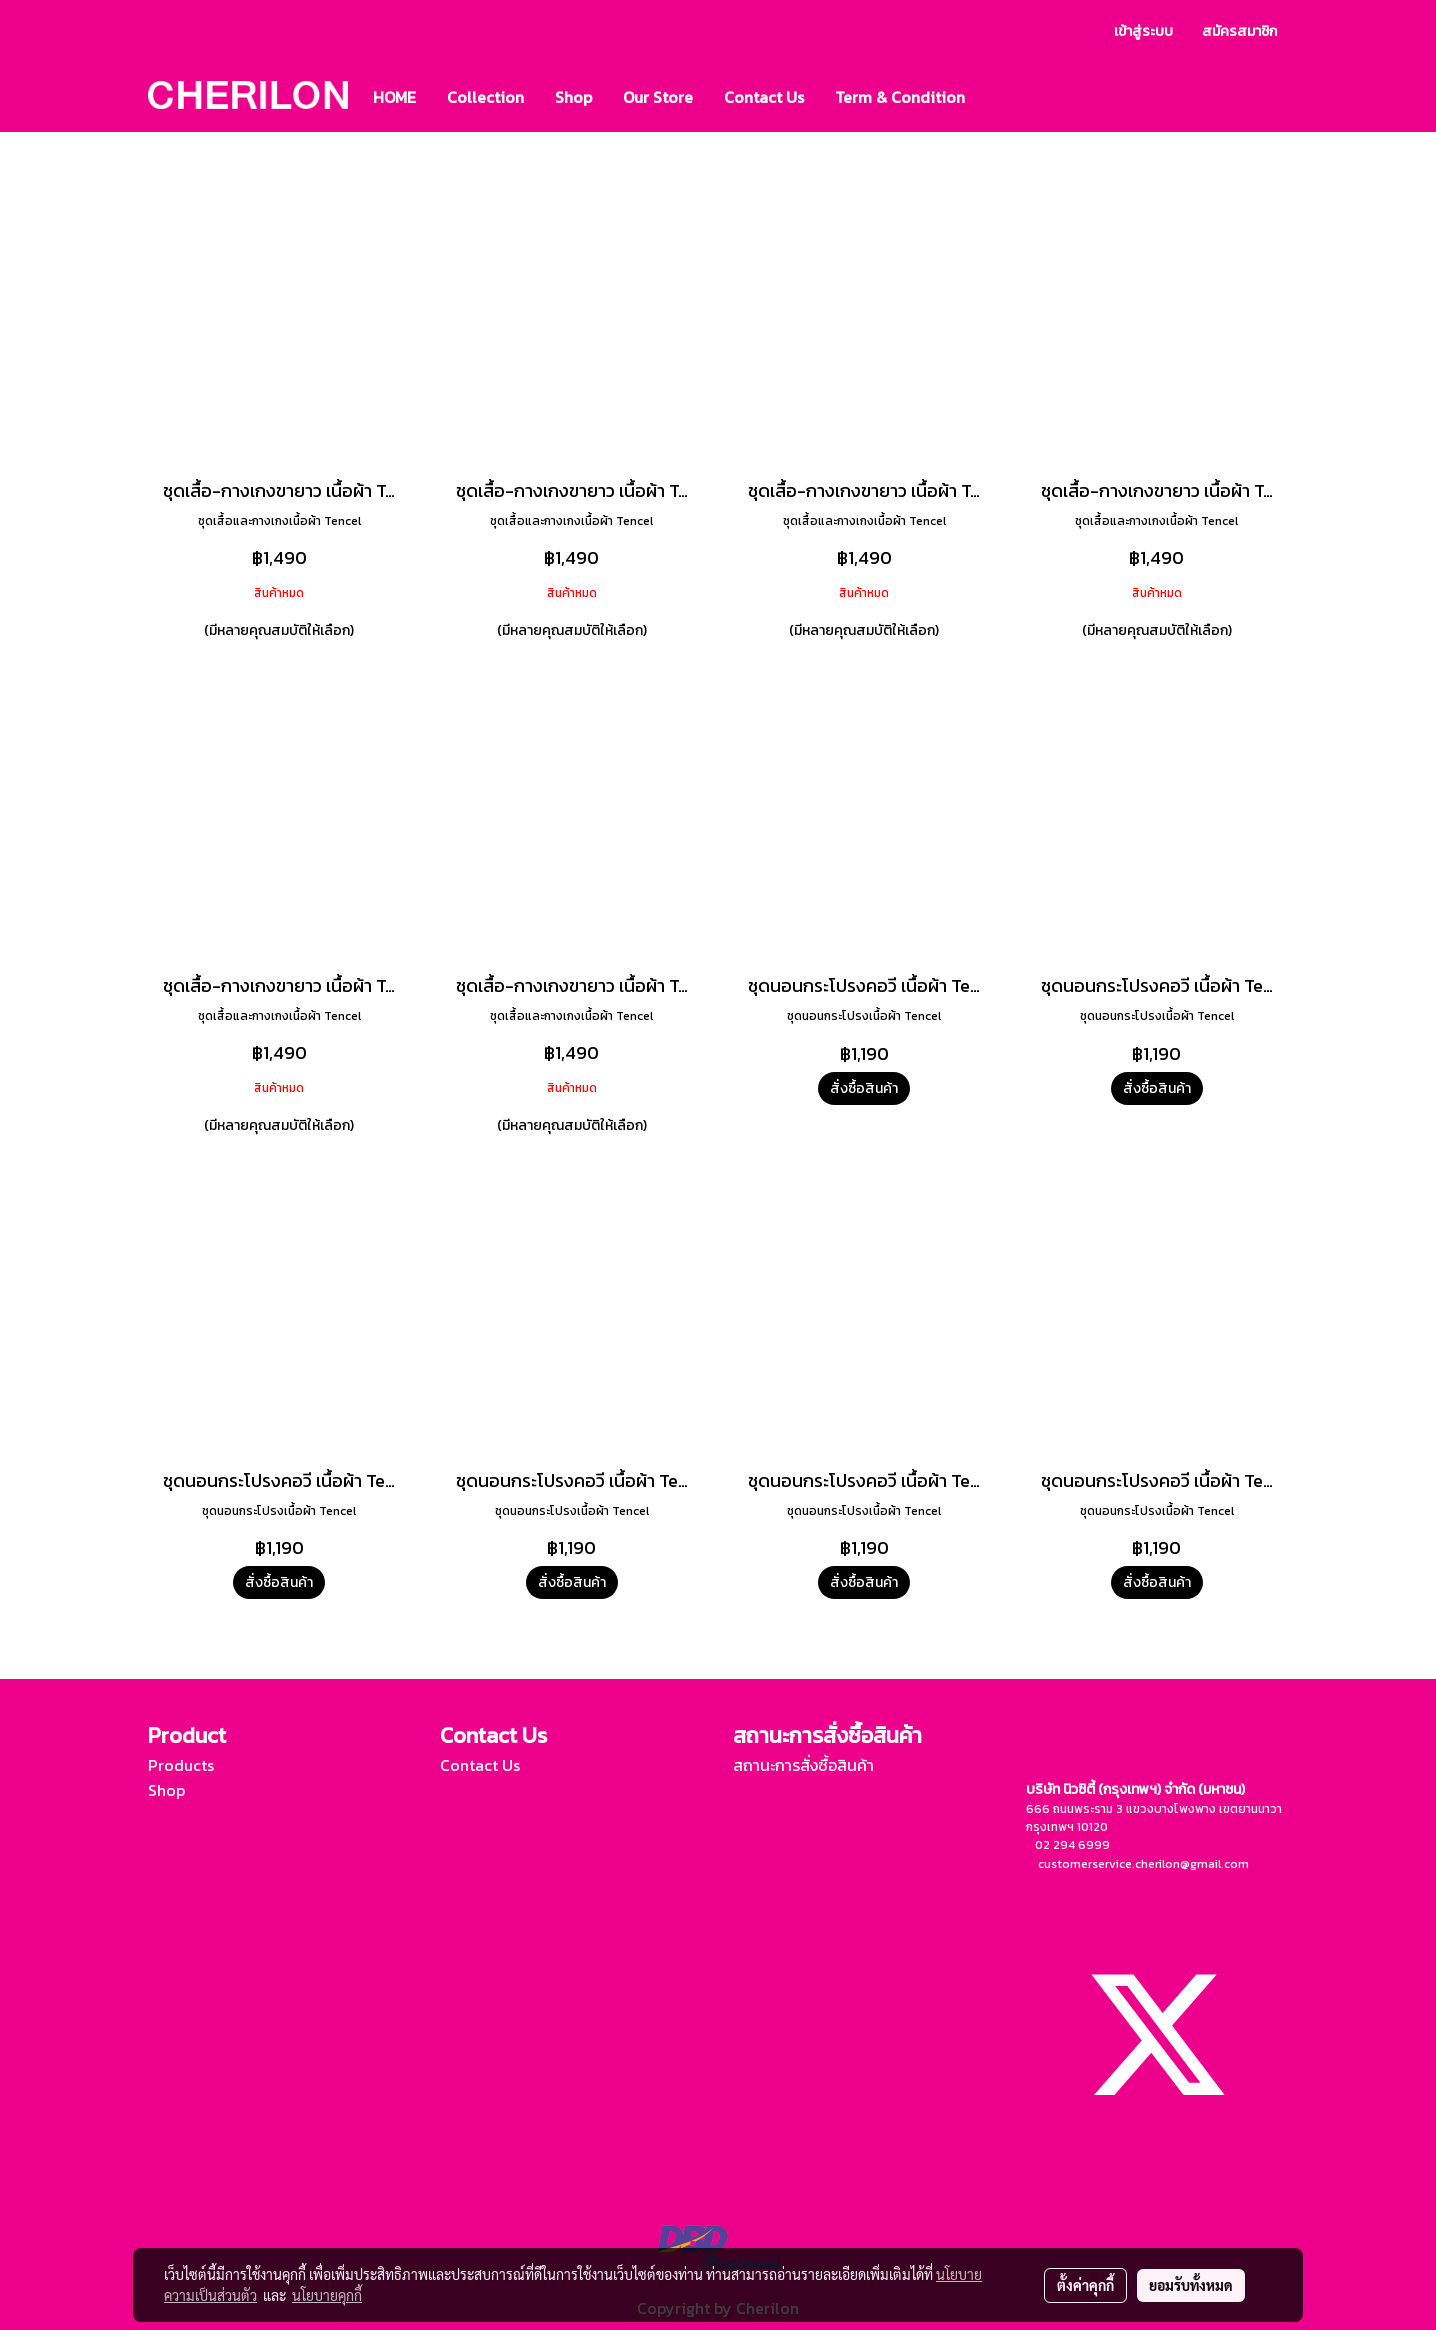 The image size is (1436, 2330). What do you see at coordinates (485, 97) in the screenshot?
I see `Collection` at bounding box center [485, 97].